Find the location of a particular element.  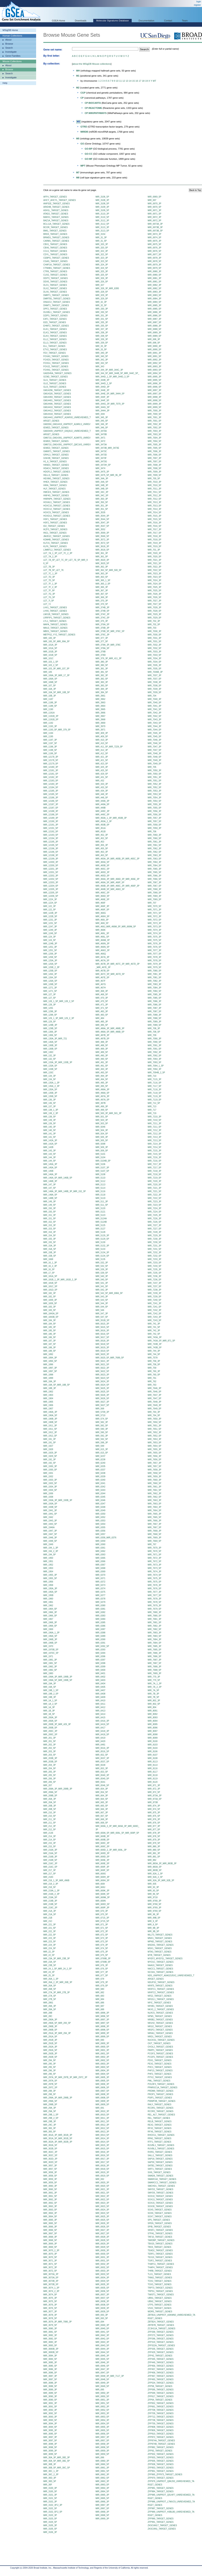

MIR_7652_5P is located at coordinates (154, 1436).